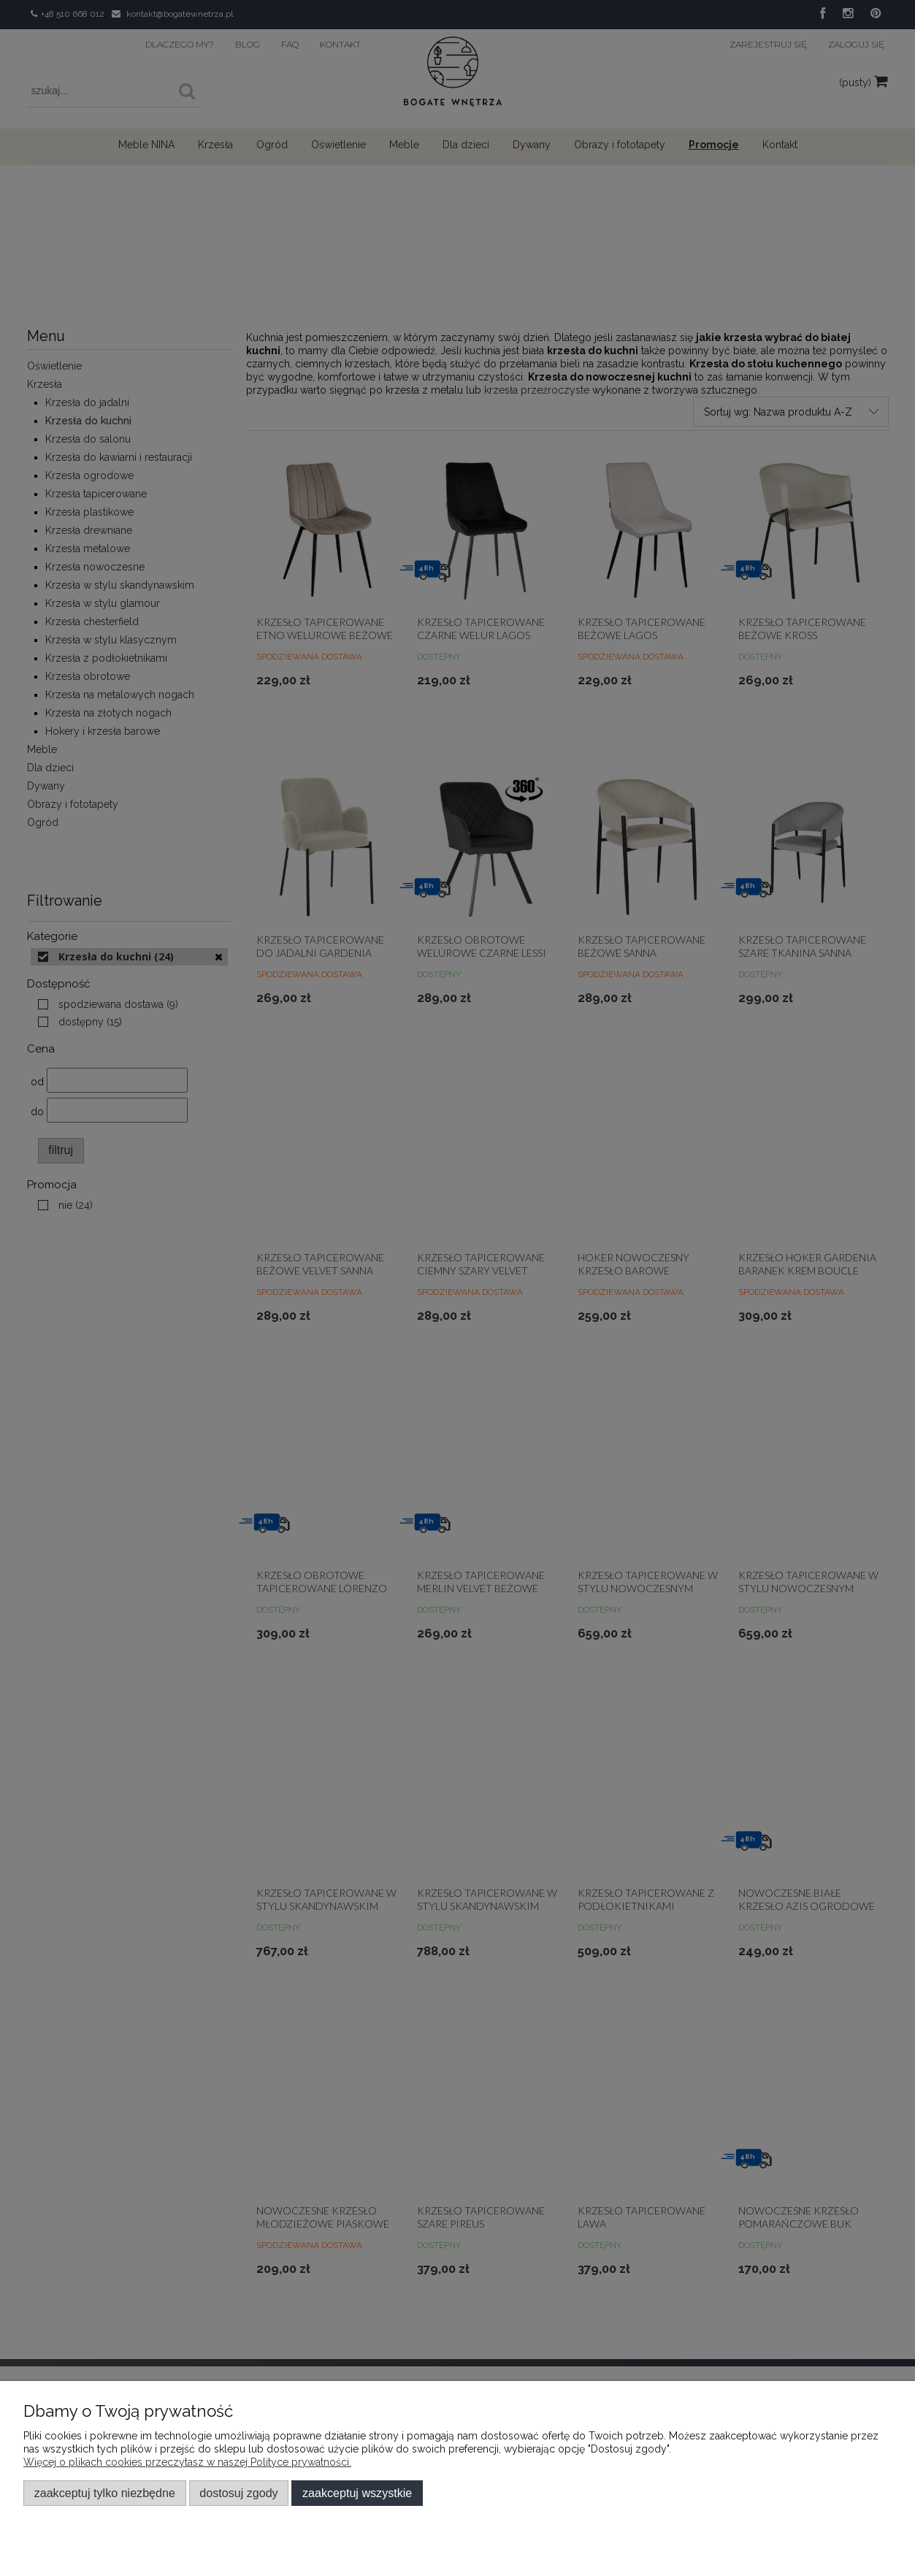  I want to click on Więcej o plikach cookies przeczytasz w naszej Polityce prywatności., so click(187, 2462).